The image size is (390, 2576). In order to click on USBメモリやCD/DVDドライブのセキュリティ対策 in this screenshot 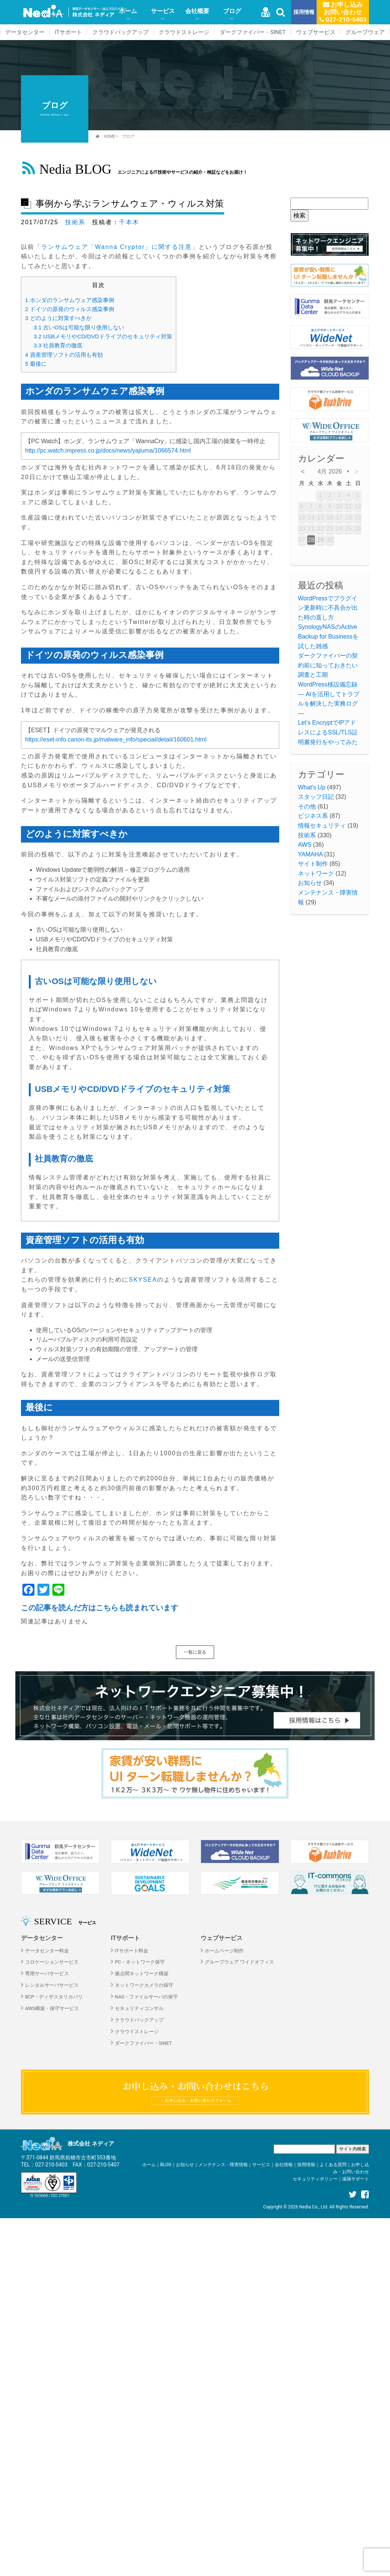, I will do `click(103, 336)`.